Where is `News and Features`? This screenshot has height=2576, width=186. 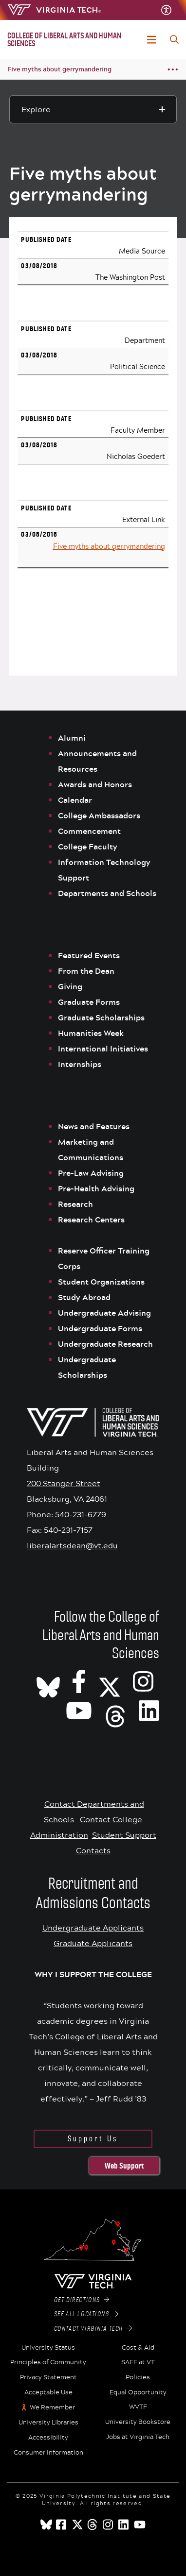
News and Features is located at coordinates (94, 1126).